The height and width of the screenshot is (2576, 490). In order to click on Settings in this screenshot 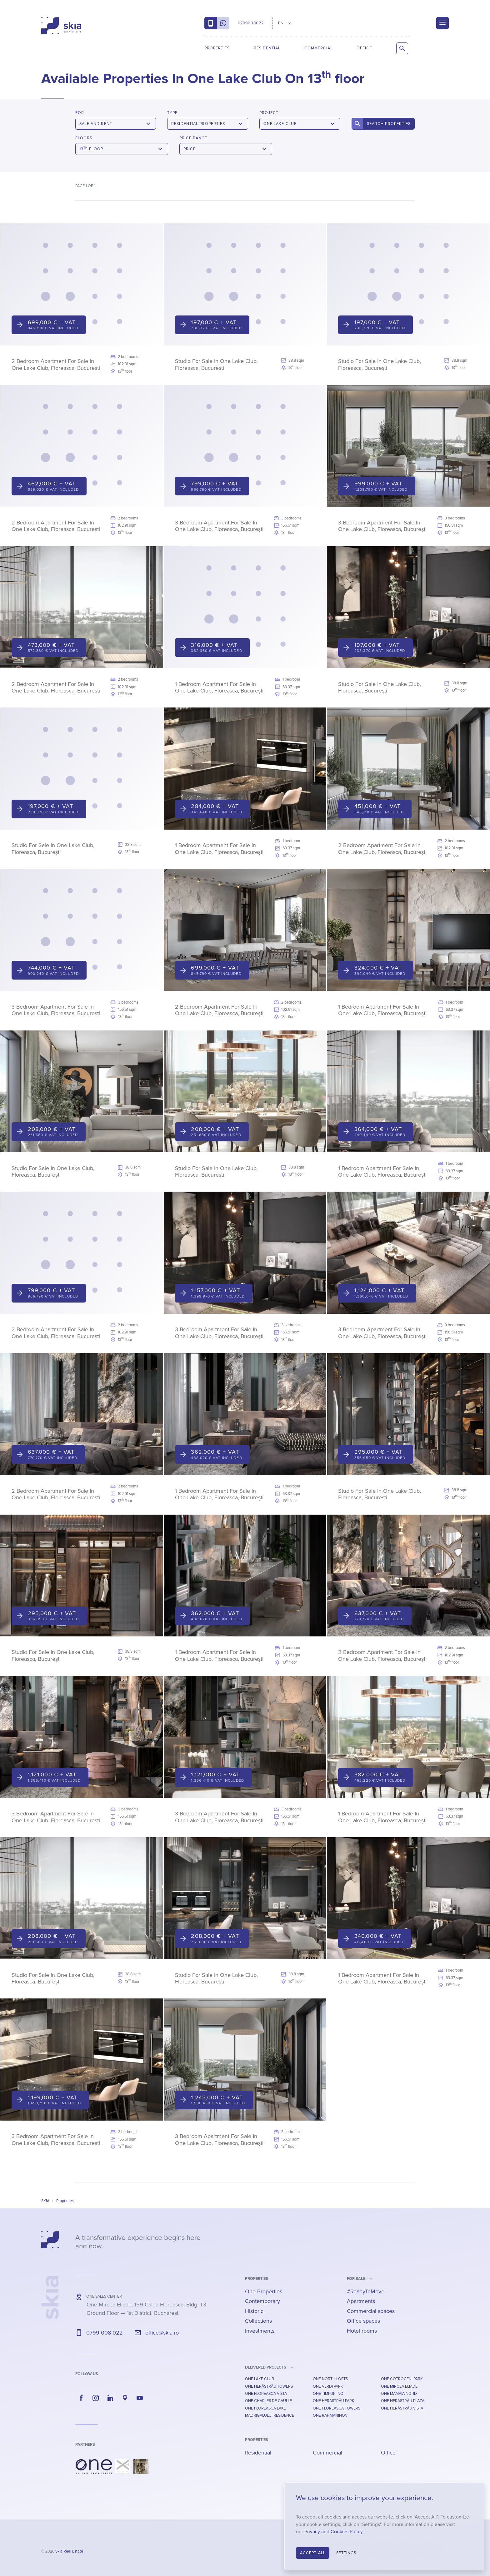, I will do `click(346, 2552)`.